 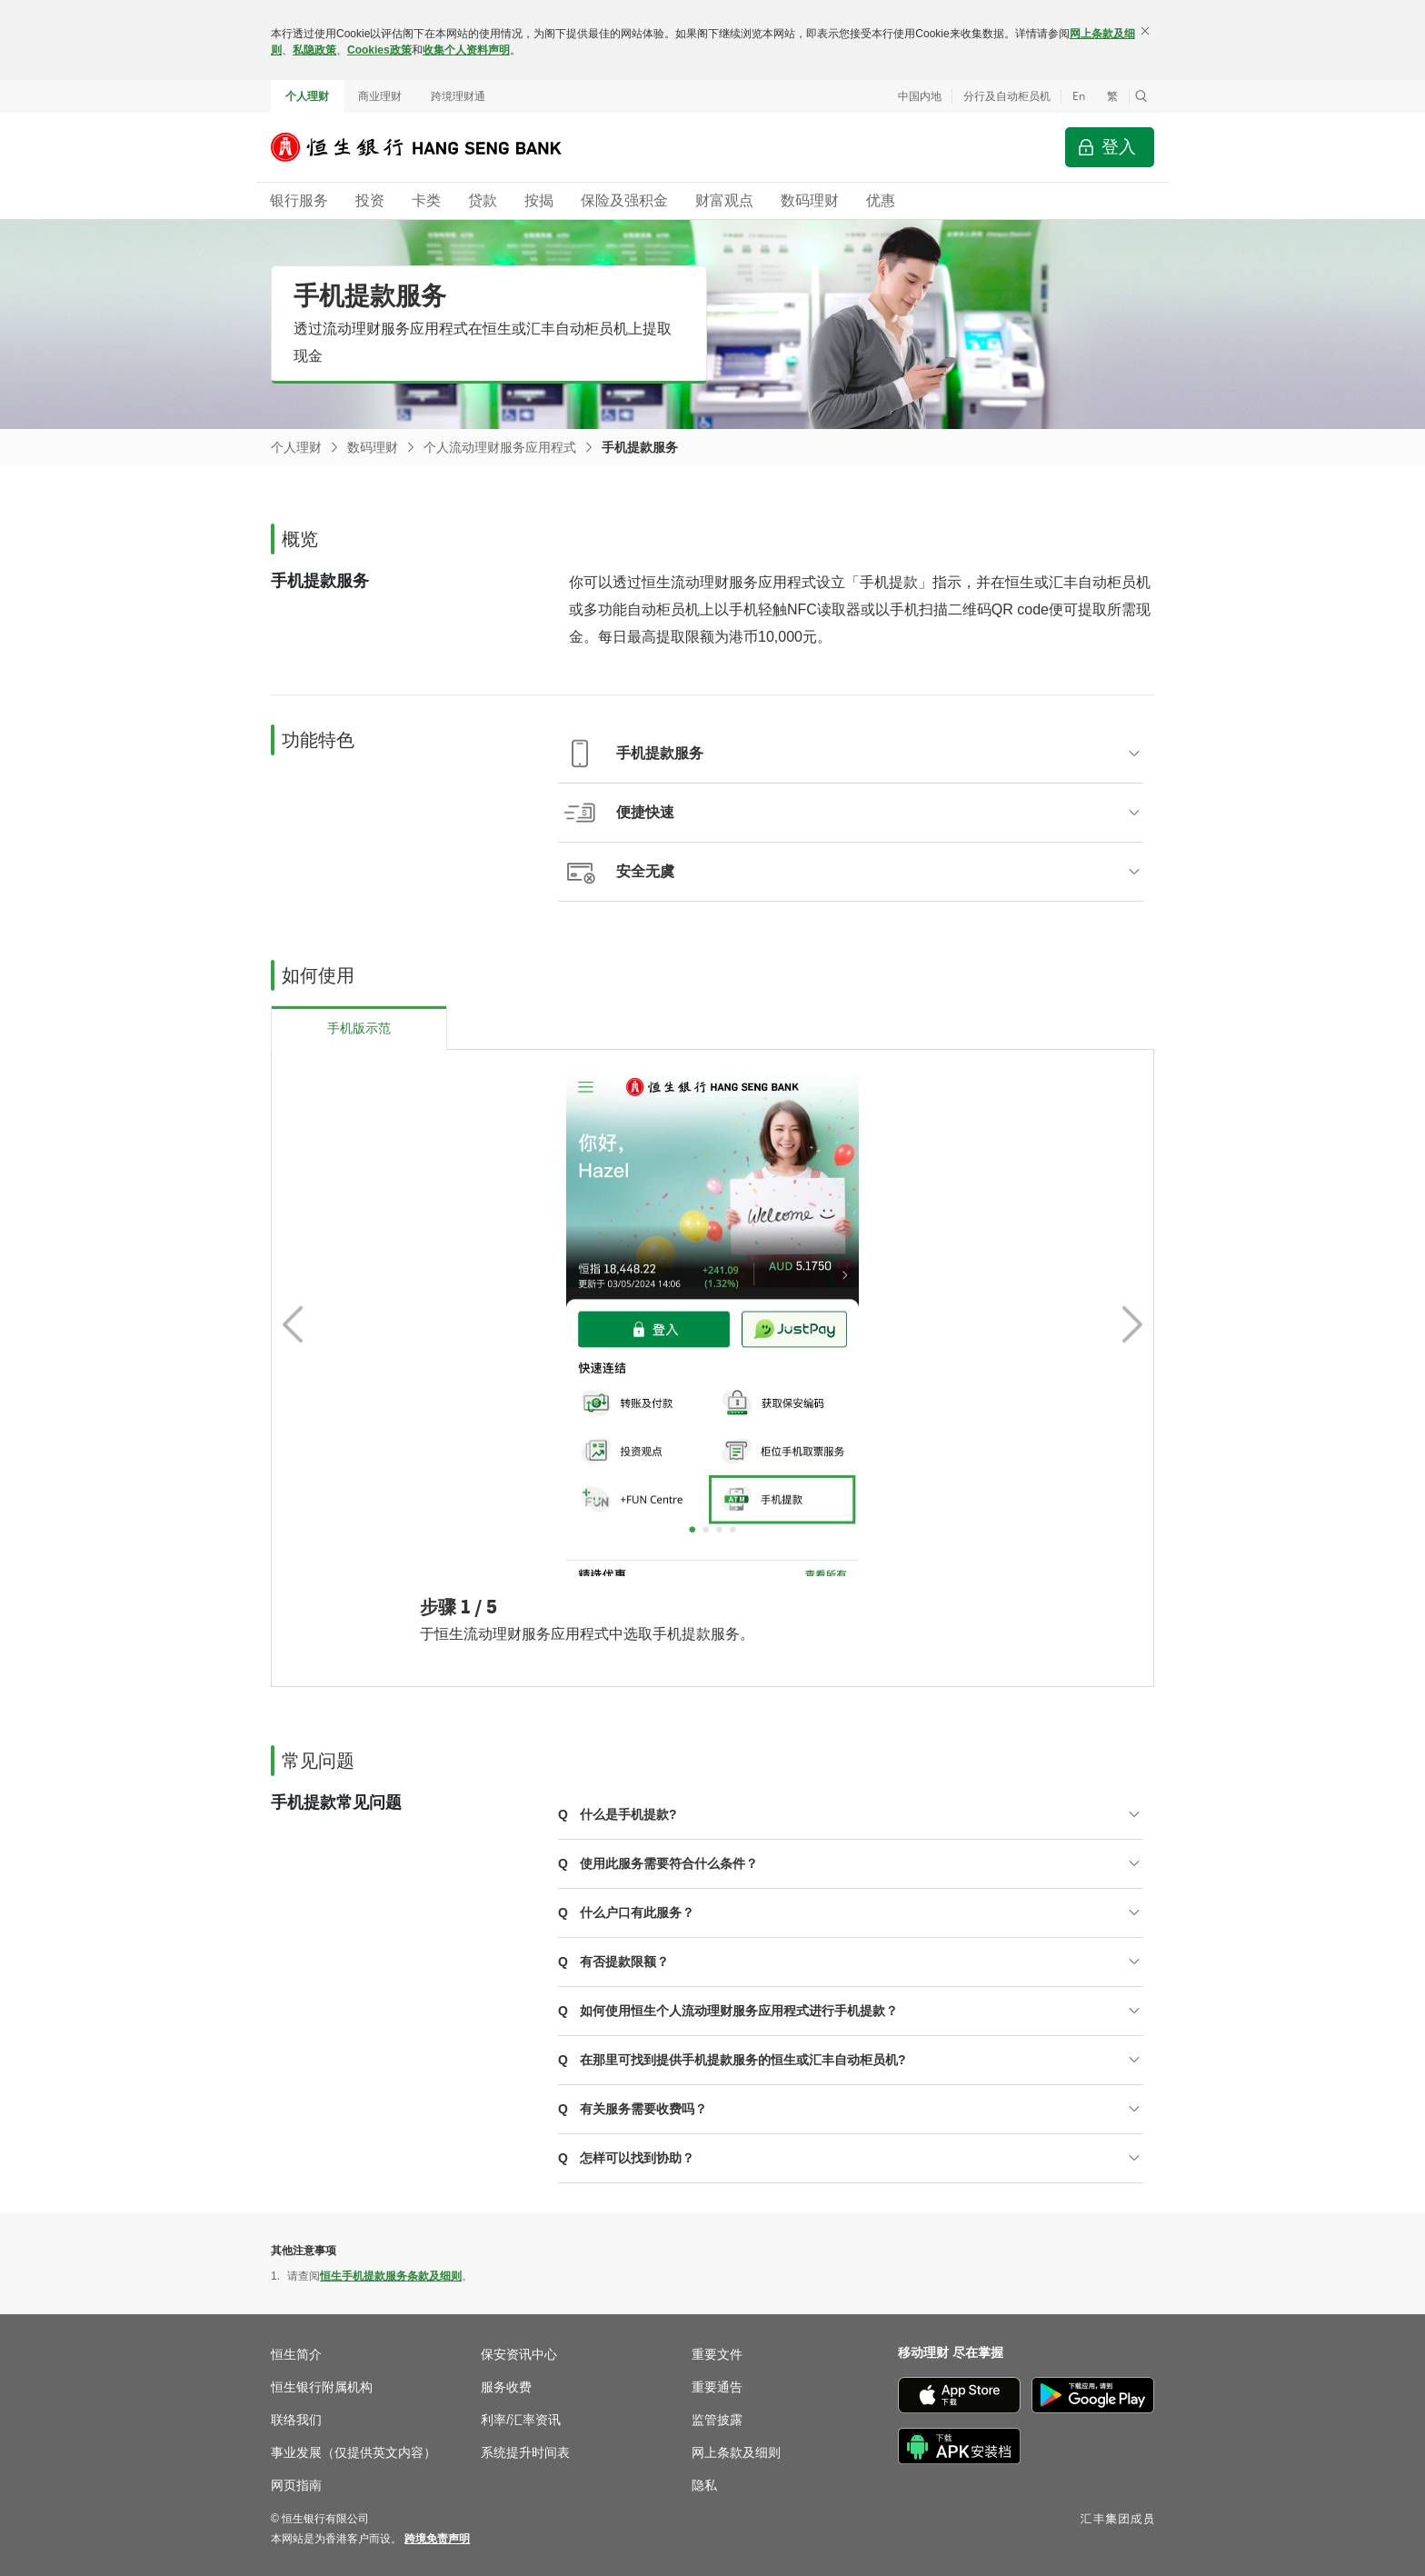 What do you see at coordinates (1112, 96) in the screenshot?
I see `繁 [切換至繁體中文]` at bounding box center [1112, 96].